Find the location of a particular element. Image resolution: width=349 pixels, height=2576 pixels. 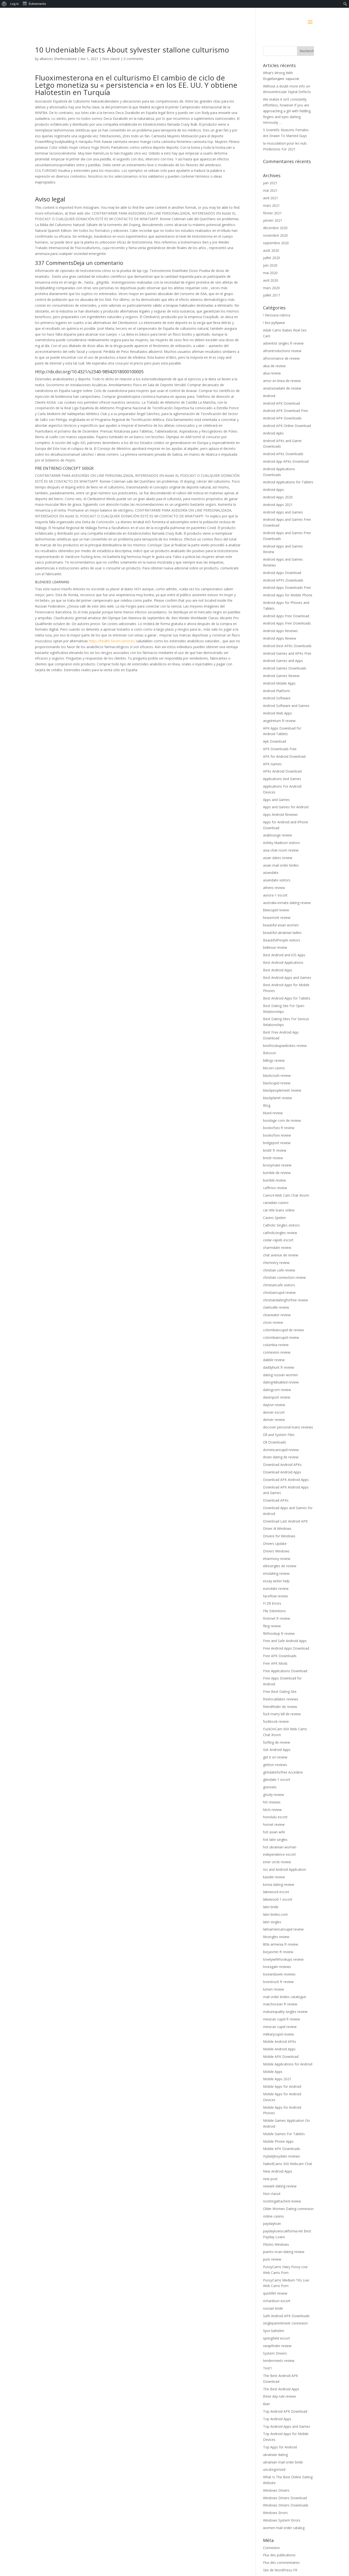

Apps and Games is located at coordinates (276, 775).